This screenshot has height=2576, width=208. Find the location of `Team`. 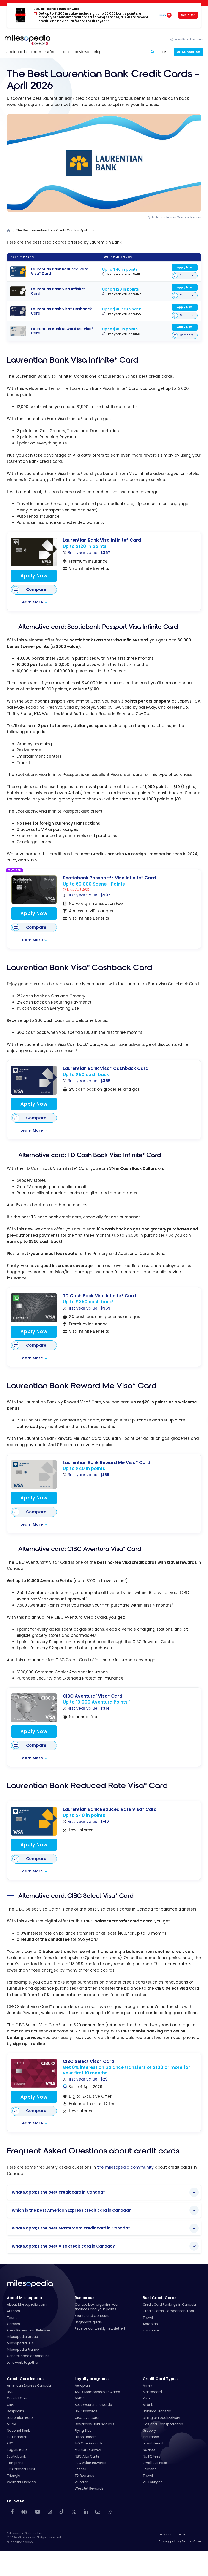

Team is located at coordinates (12, 2317).